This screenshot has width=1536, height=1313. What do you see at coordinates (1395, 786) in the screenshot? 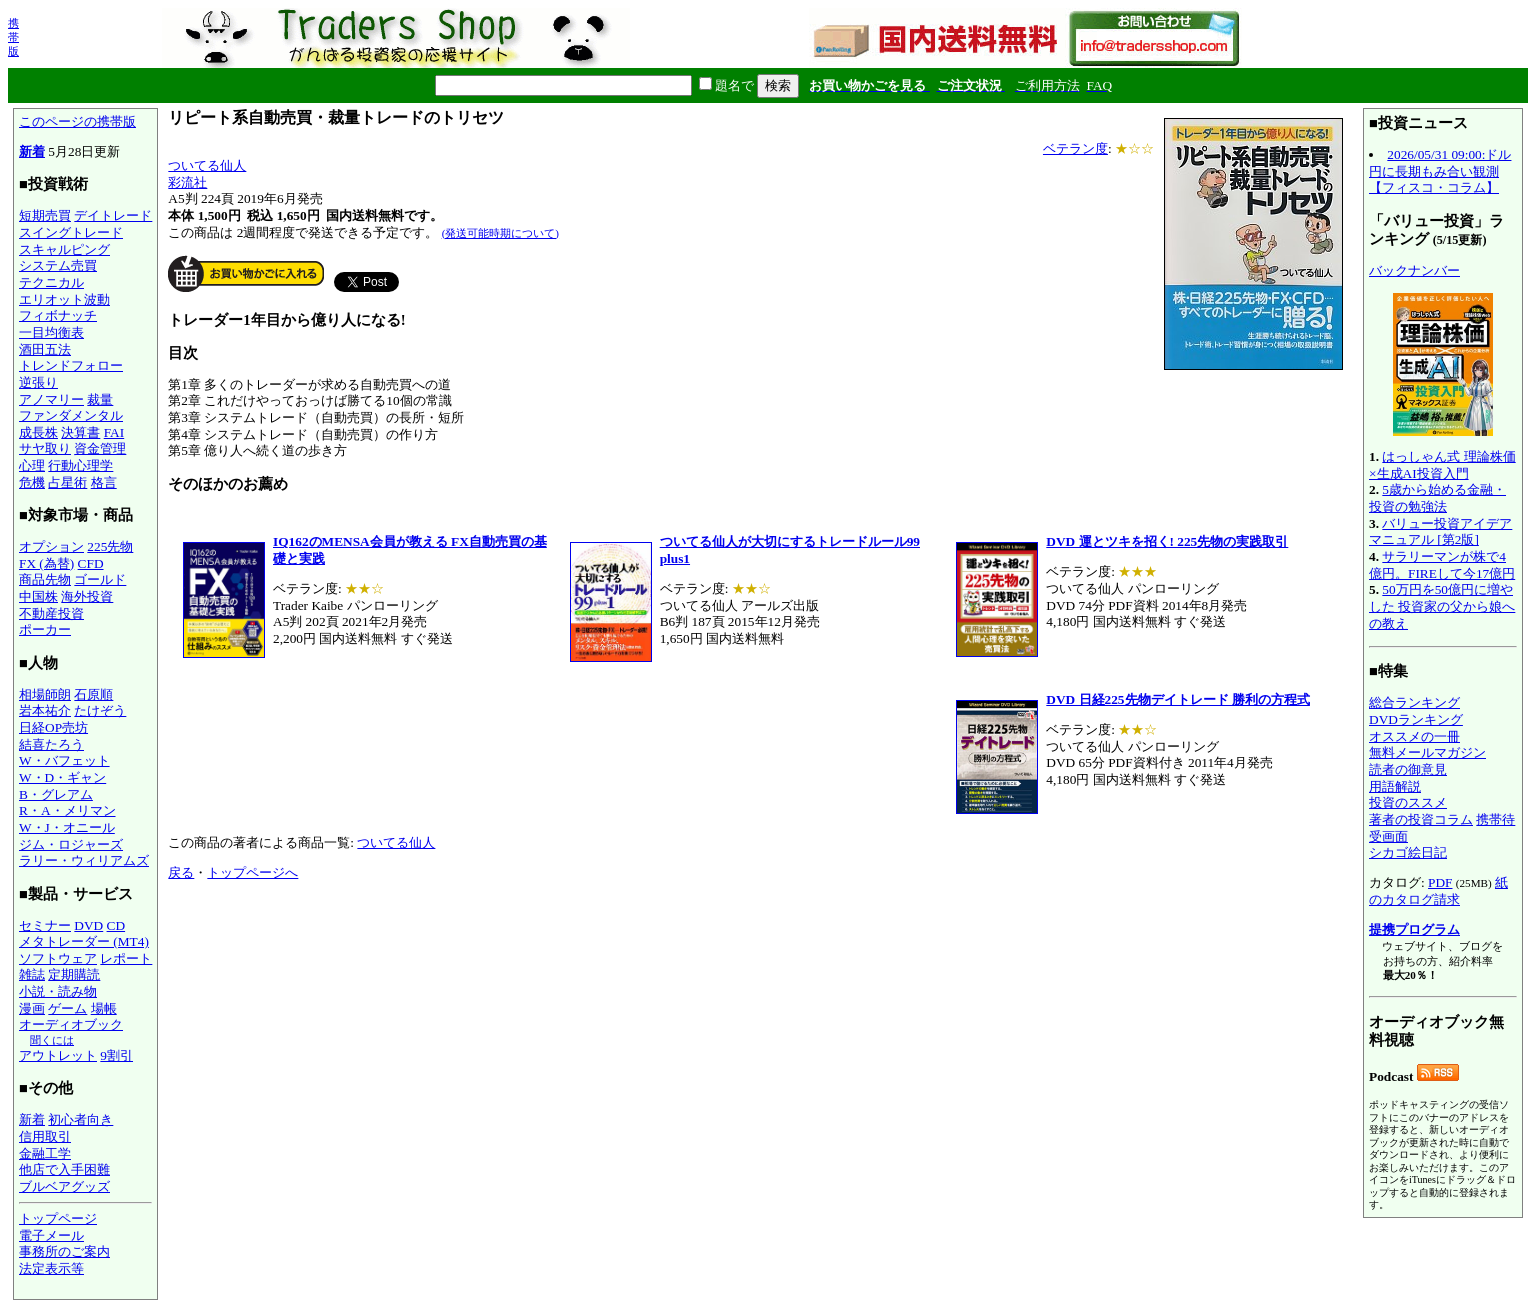
I see `用語解説` at bounding box center [1395, 786].